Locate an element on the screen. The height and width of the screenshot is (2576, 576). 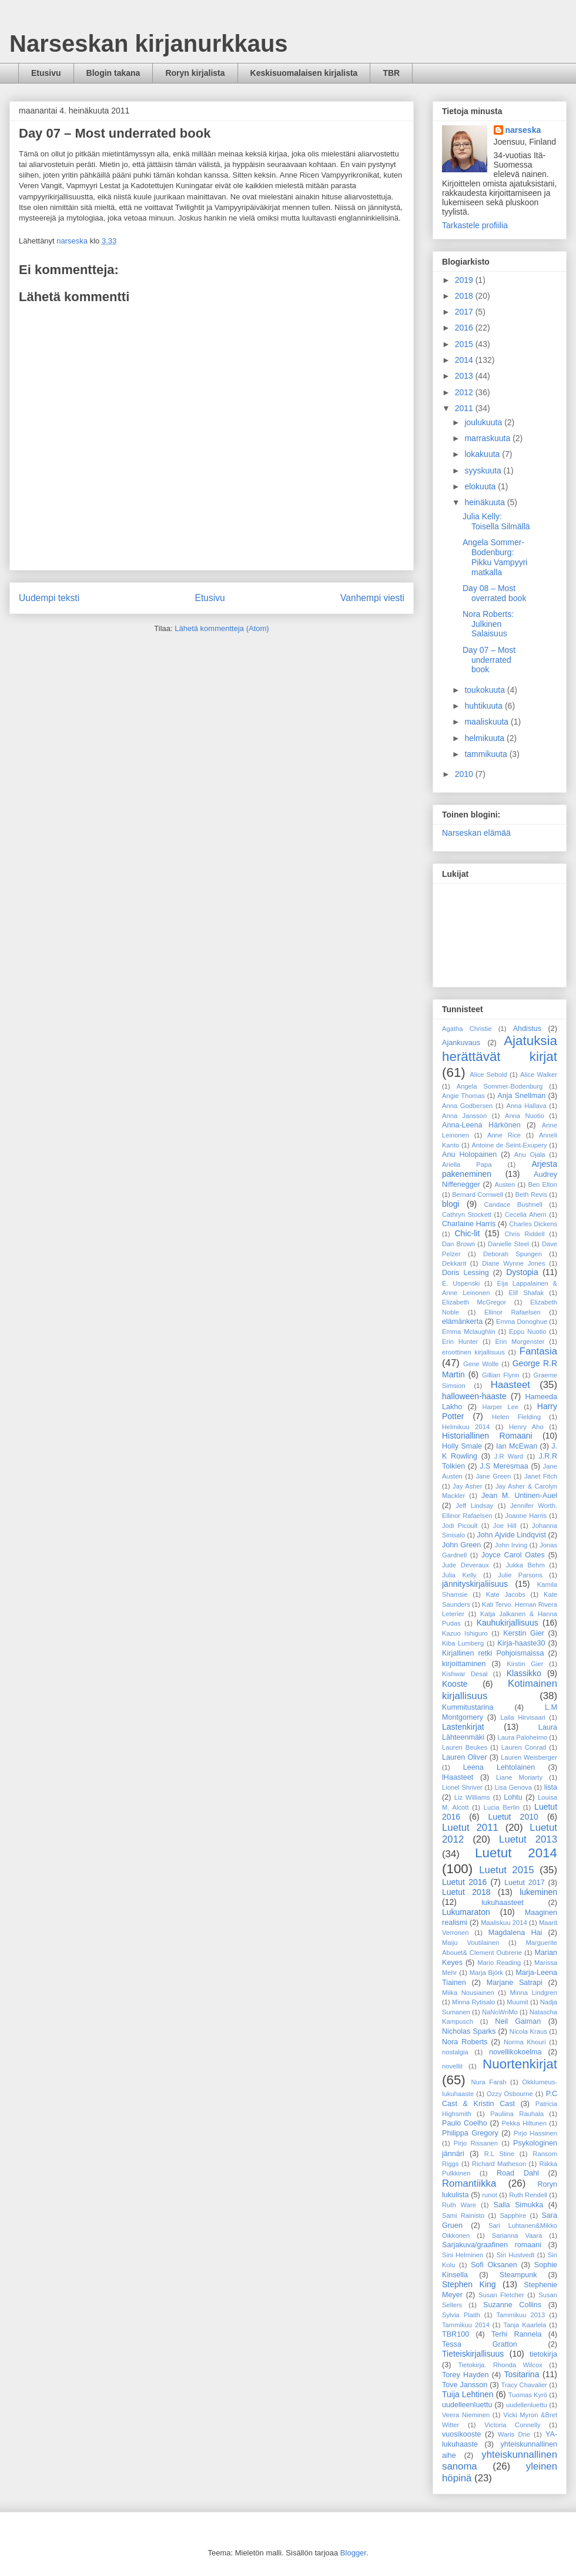
Lisa Genova is located at coordinates (513, 1787).